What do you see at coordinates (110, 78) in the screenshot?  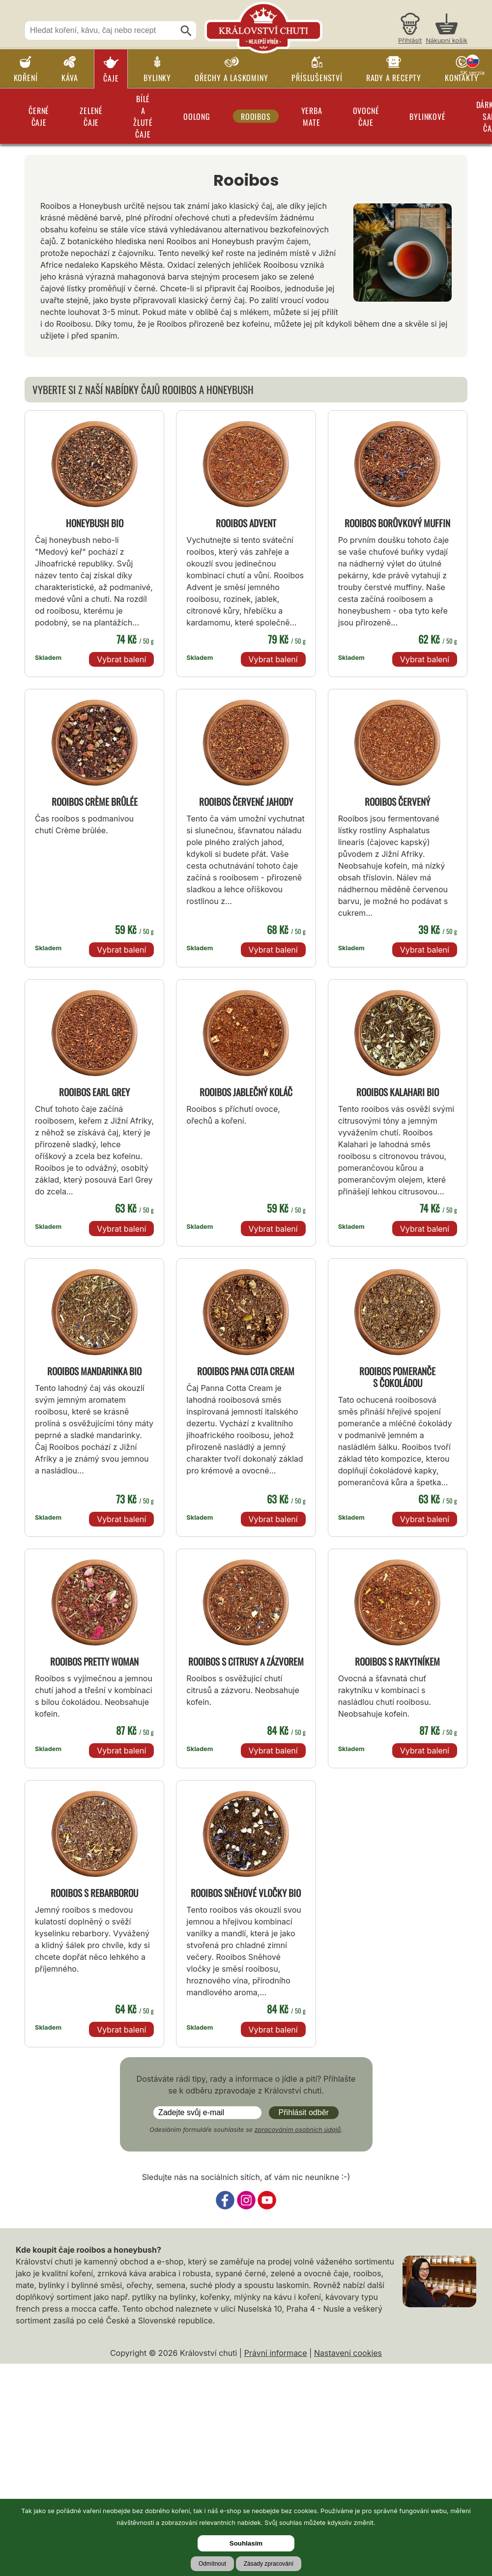 I see `Čaje` at bounding box center [110, 78].